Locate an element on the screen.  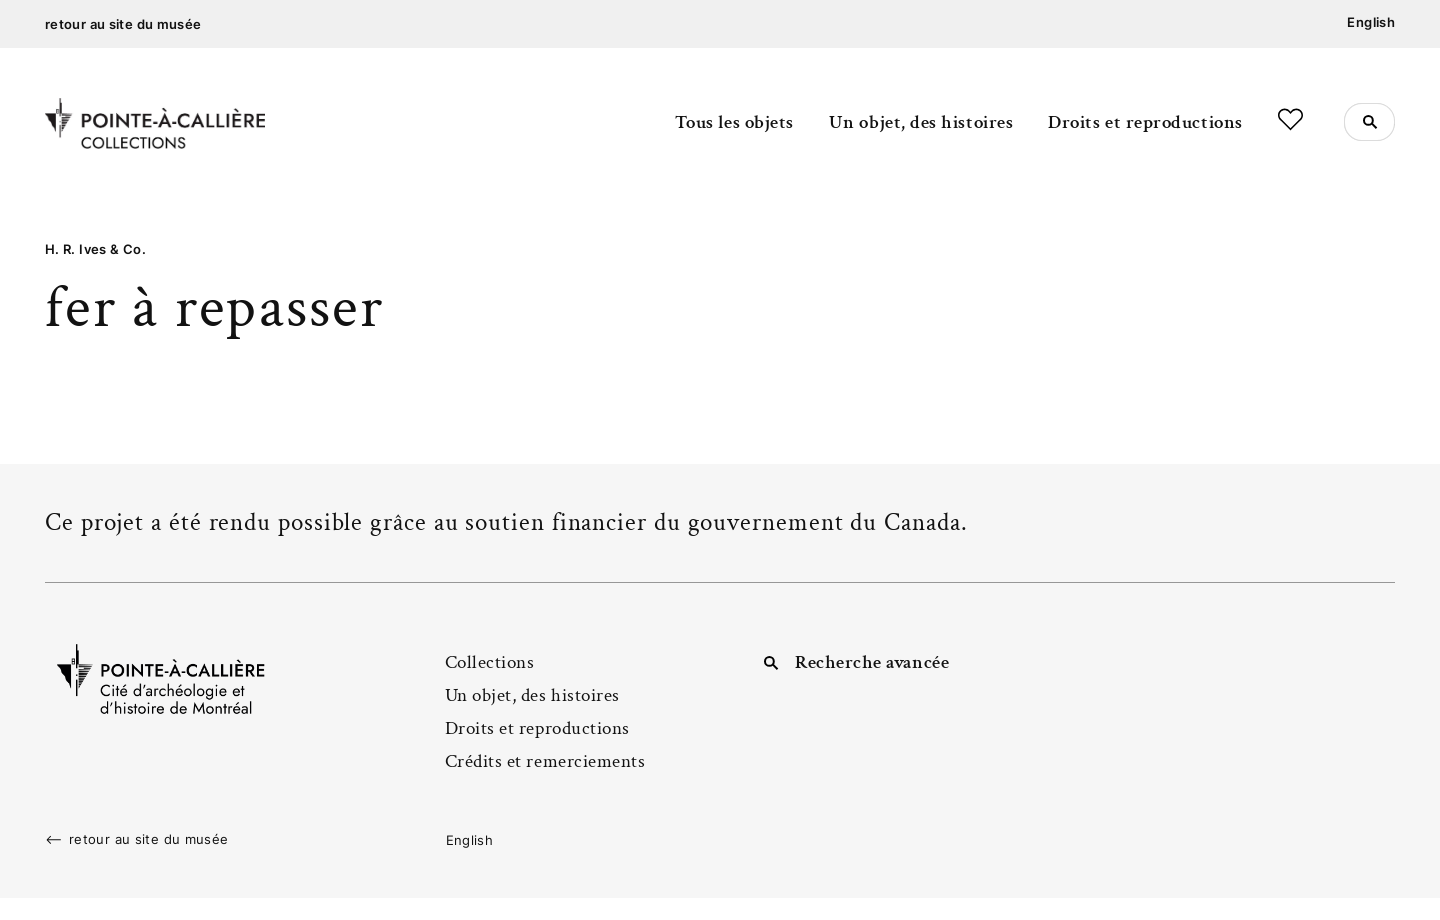
Favoris is located at coordinates (1290, 119).